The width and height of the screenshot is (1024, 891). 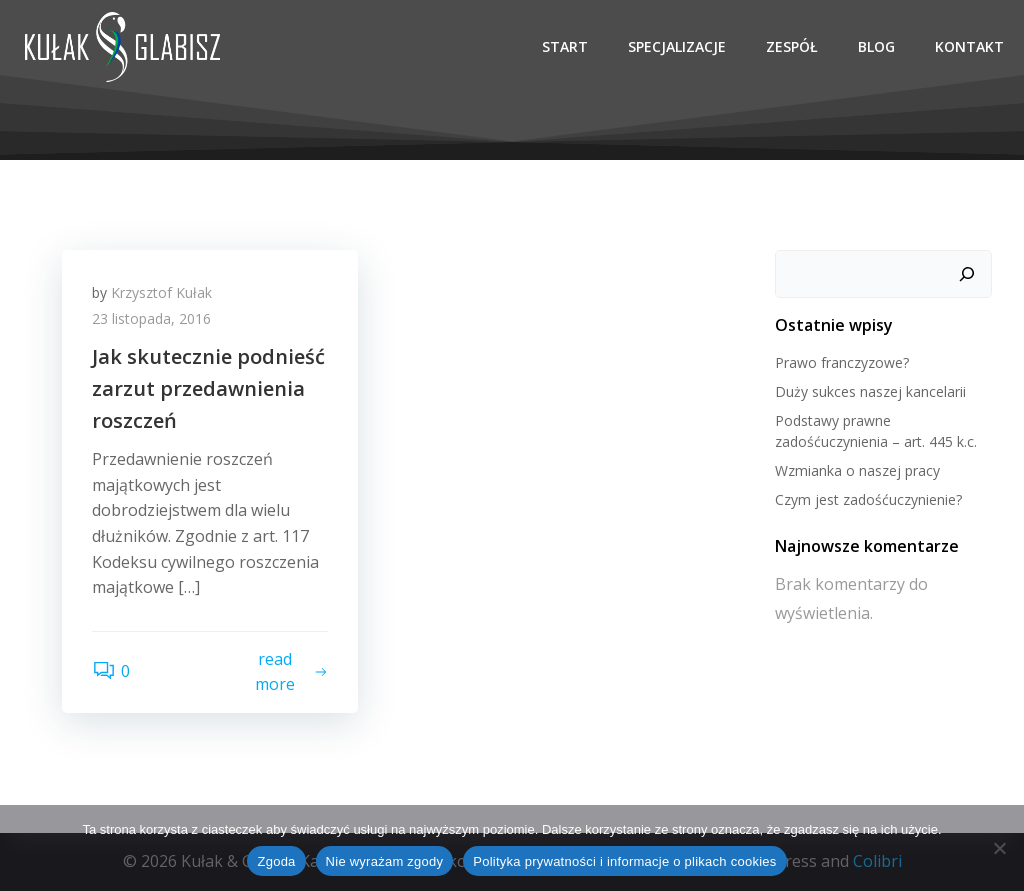 What do you see at coordinates (870, 391) in the screenshot?
I see `Duży sukces naszej kancelarii` at bounding box center [870, 391].